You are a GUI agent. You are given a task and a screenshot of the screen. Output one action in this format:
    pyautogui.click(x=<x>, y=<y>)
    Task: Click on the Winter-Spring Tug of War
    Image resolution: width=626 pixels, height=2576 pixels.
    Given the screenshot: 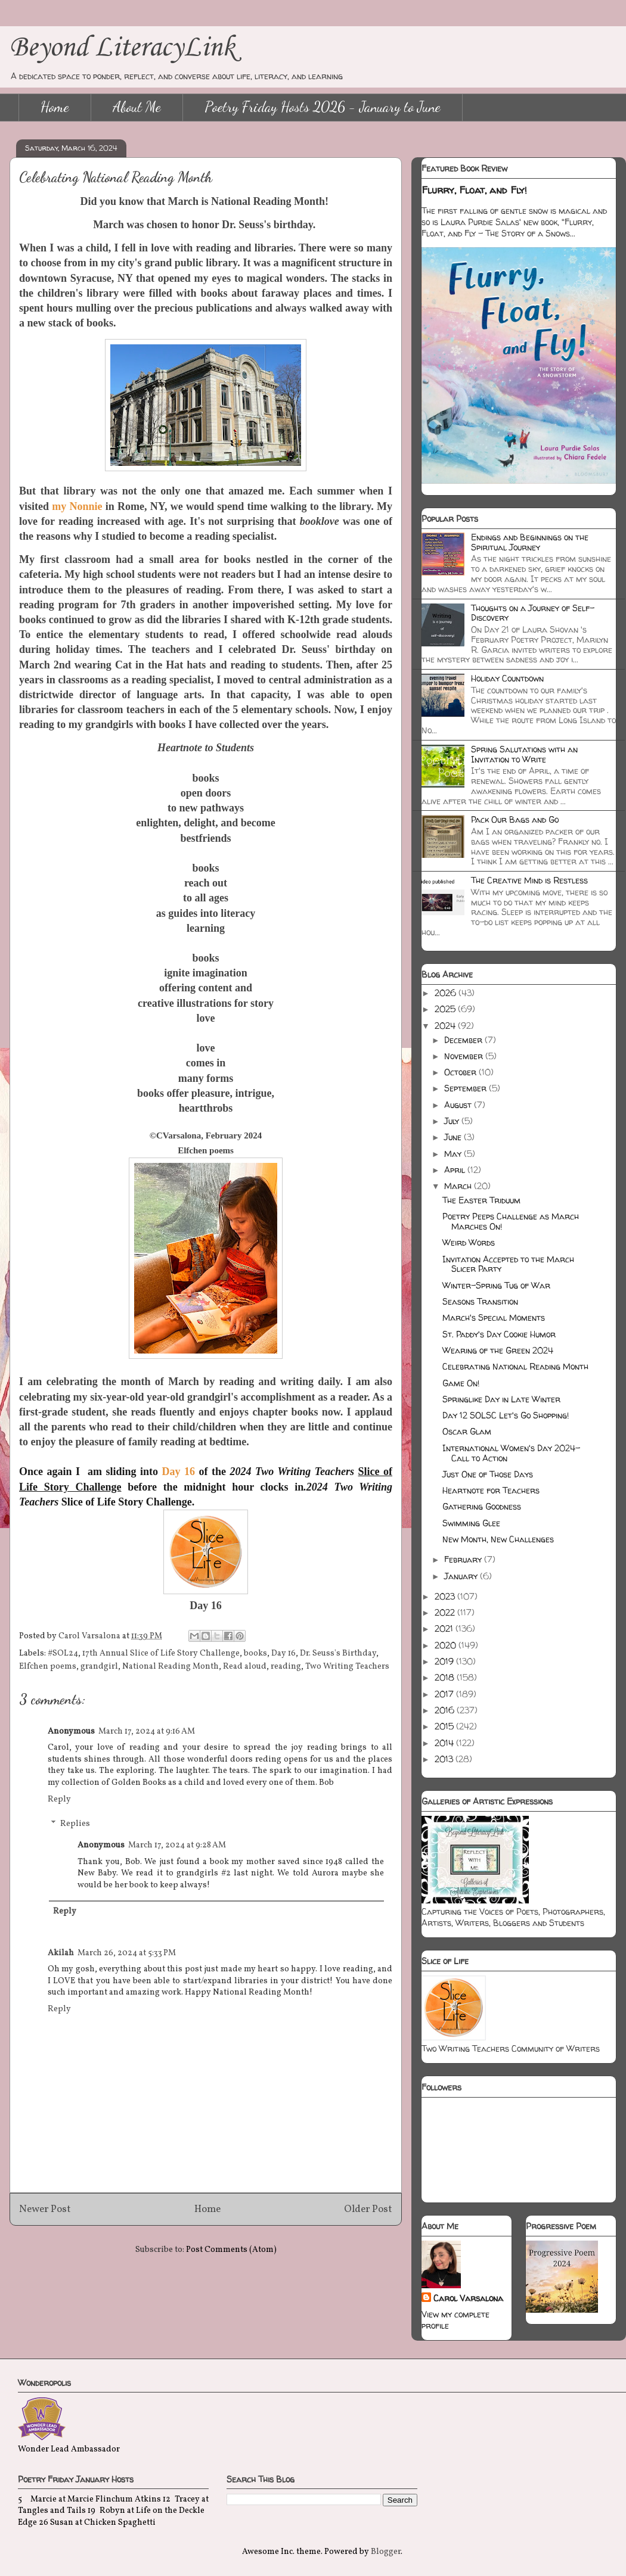 What is the action you would take?
    pyautogui.click(x=496, y=1285)
    